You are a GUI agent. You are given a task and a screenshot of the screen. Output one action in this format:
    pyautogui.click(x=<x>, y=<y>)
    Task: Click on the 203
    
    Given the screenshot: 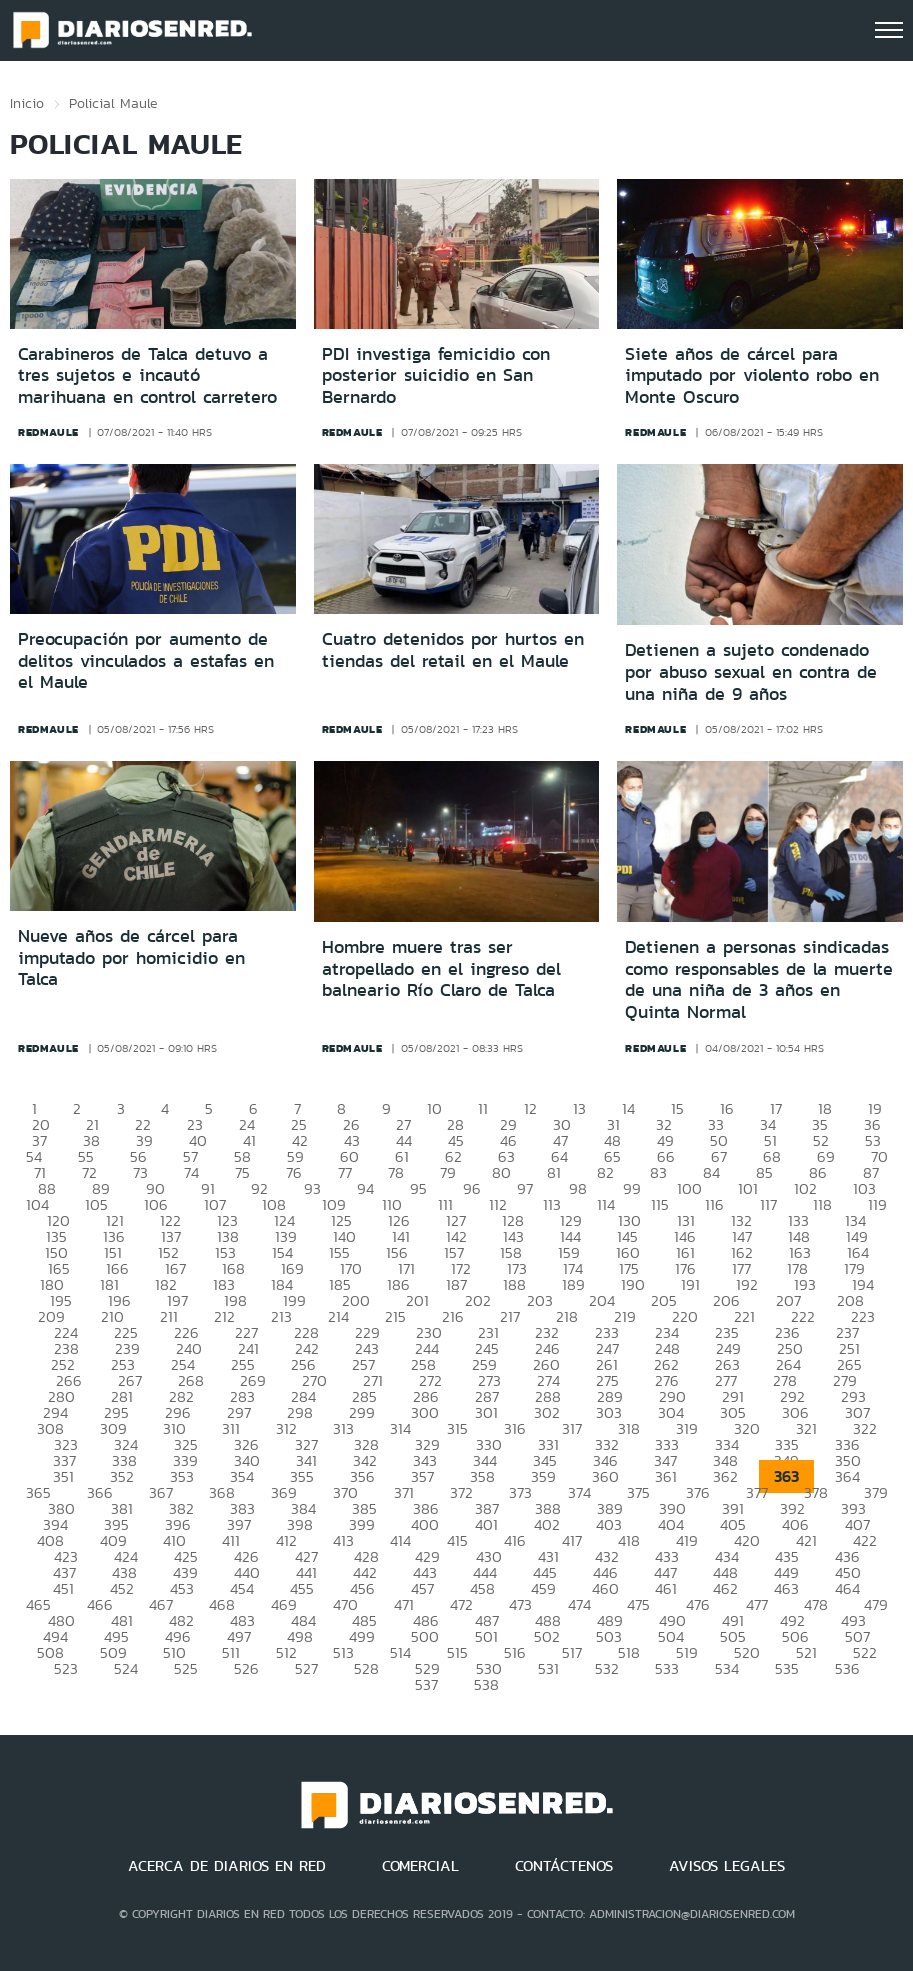 What is the action you would take?
    pyautogui.click(x=540, y=1300)
    